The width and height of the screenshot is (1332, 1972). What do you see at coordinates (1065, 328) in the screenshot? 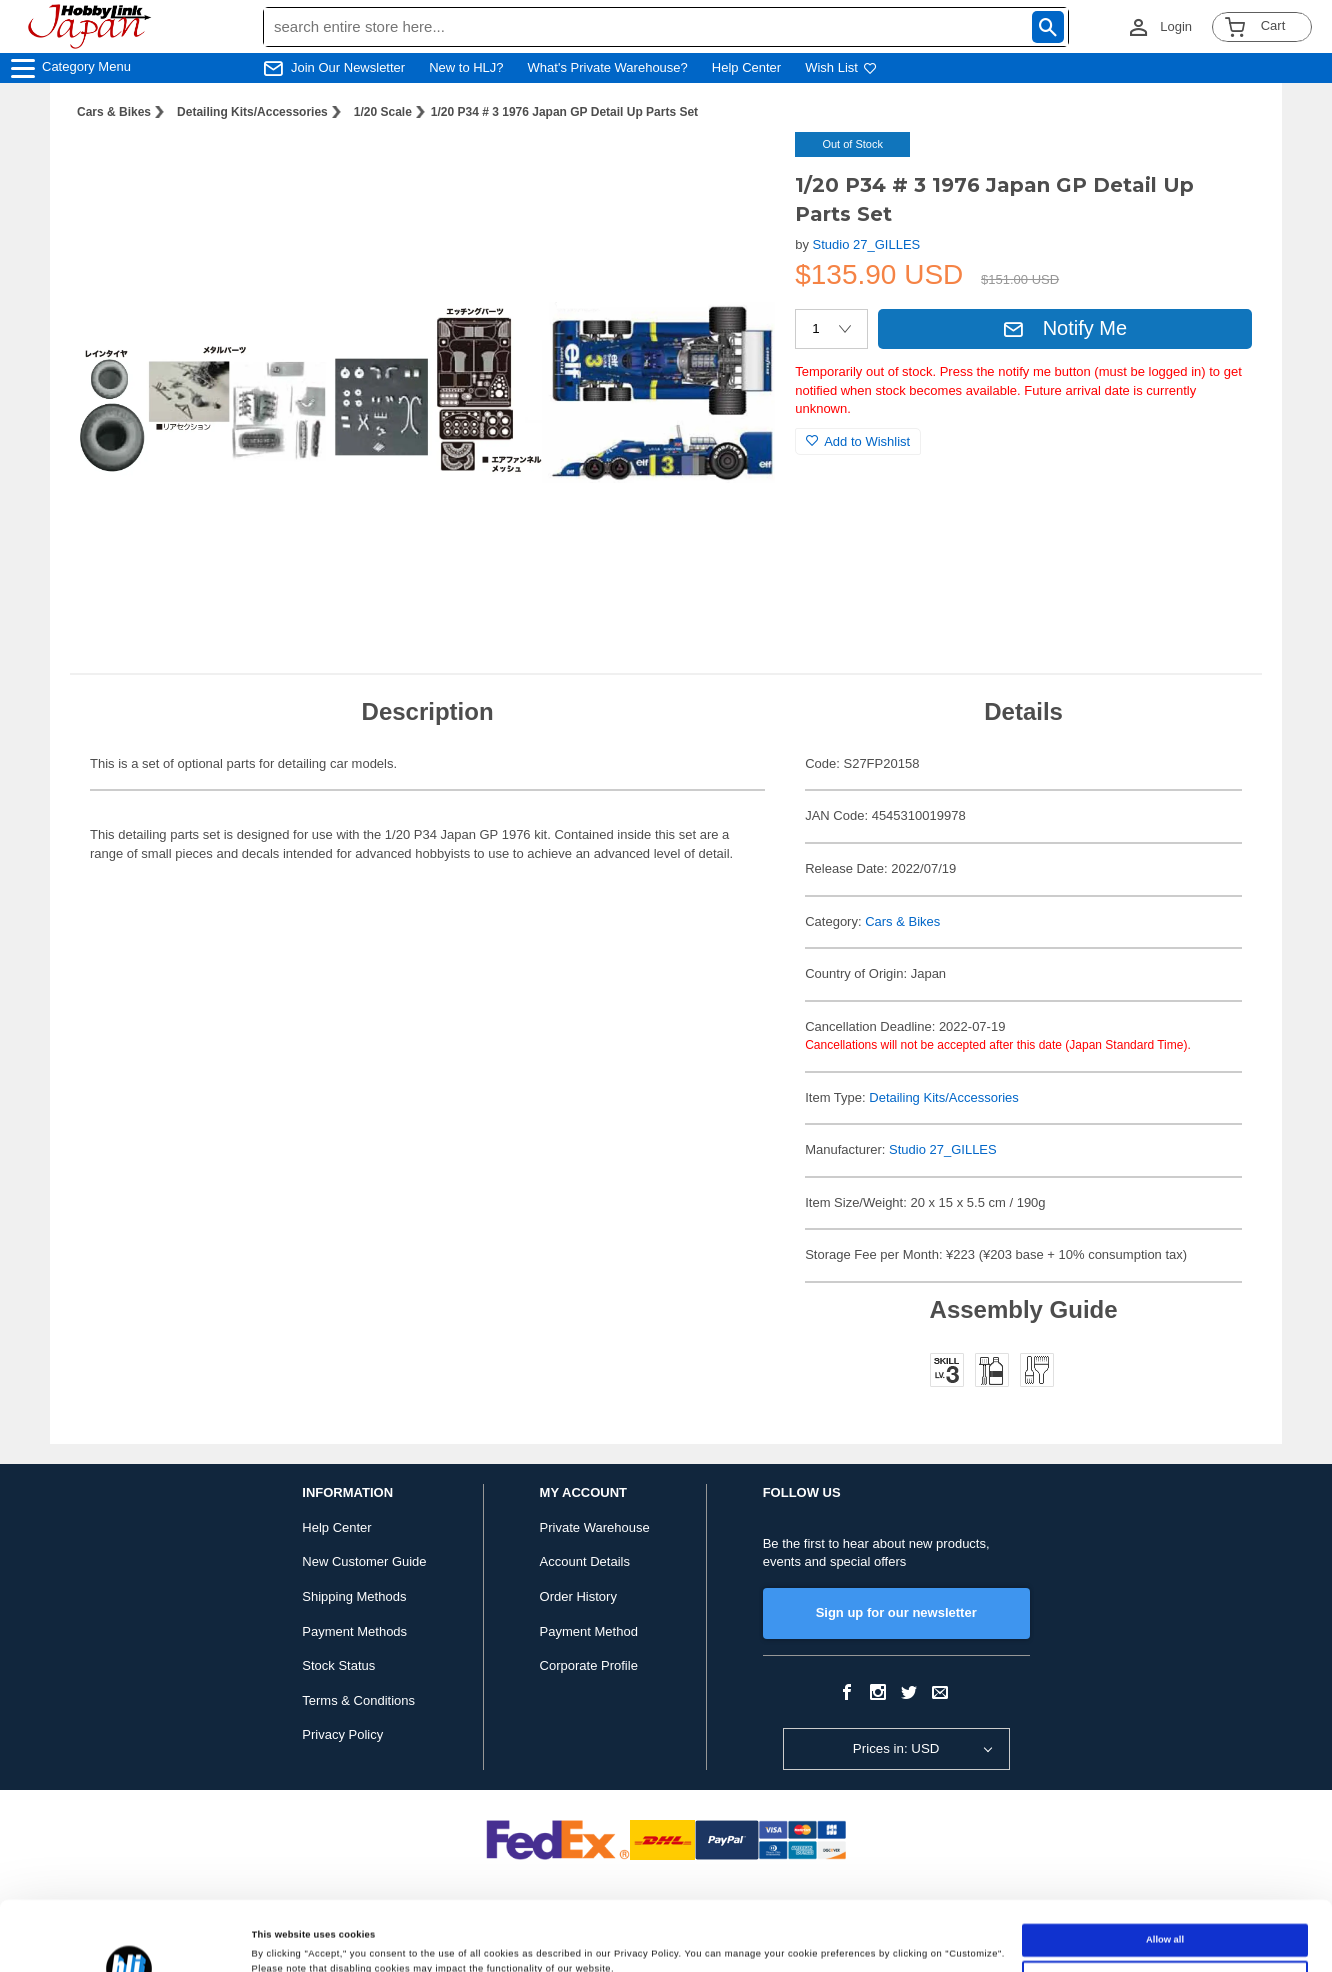
I see `Notify Me` at bounding box center [1065, 328].